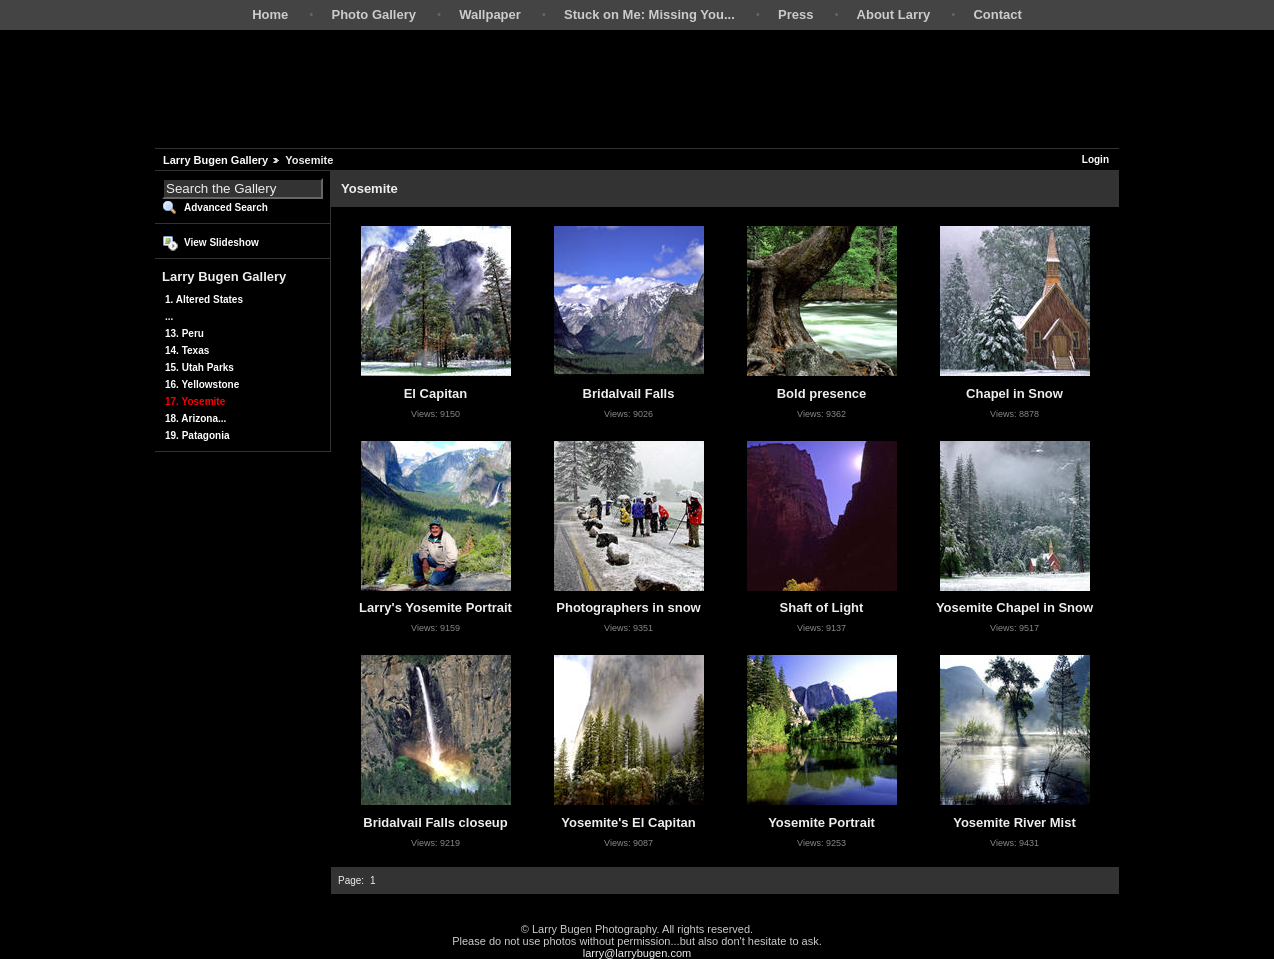 This screenshot has width=1274, height=959. Describe the element at coordinates (1095, 159) in the screenshot. I see `Login` at that location.